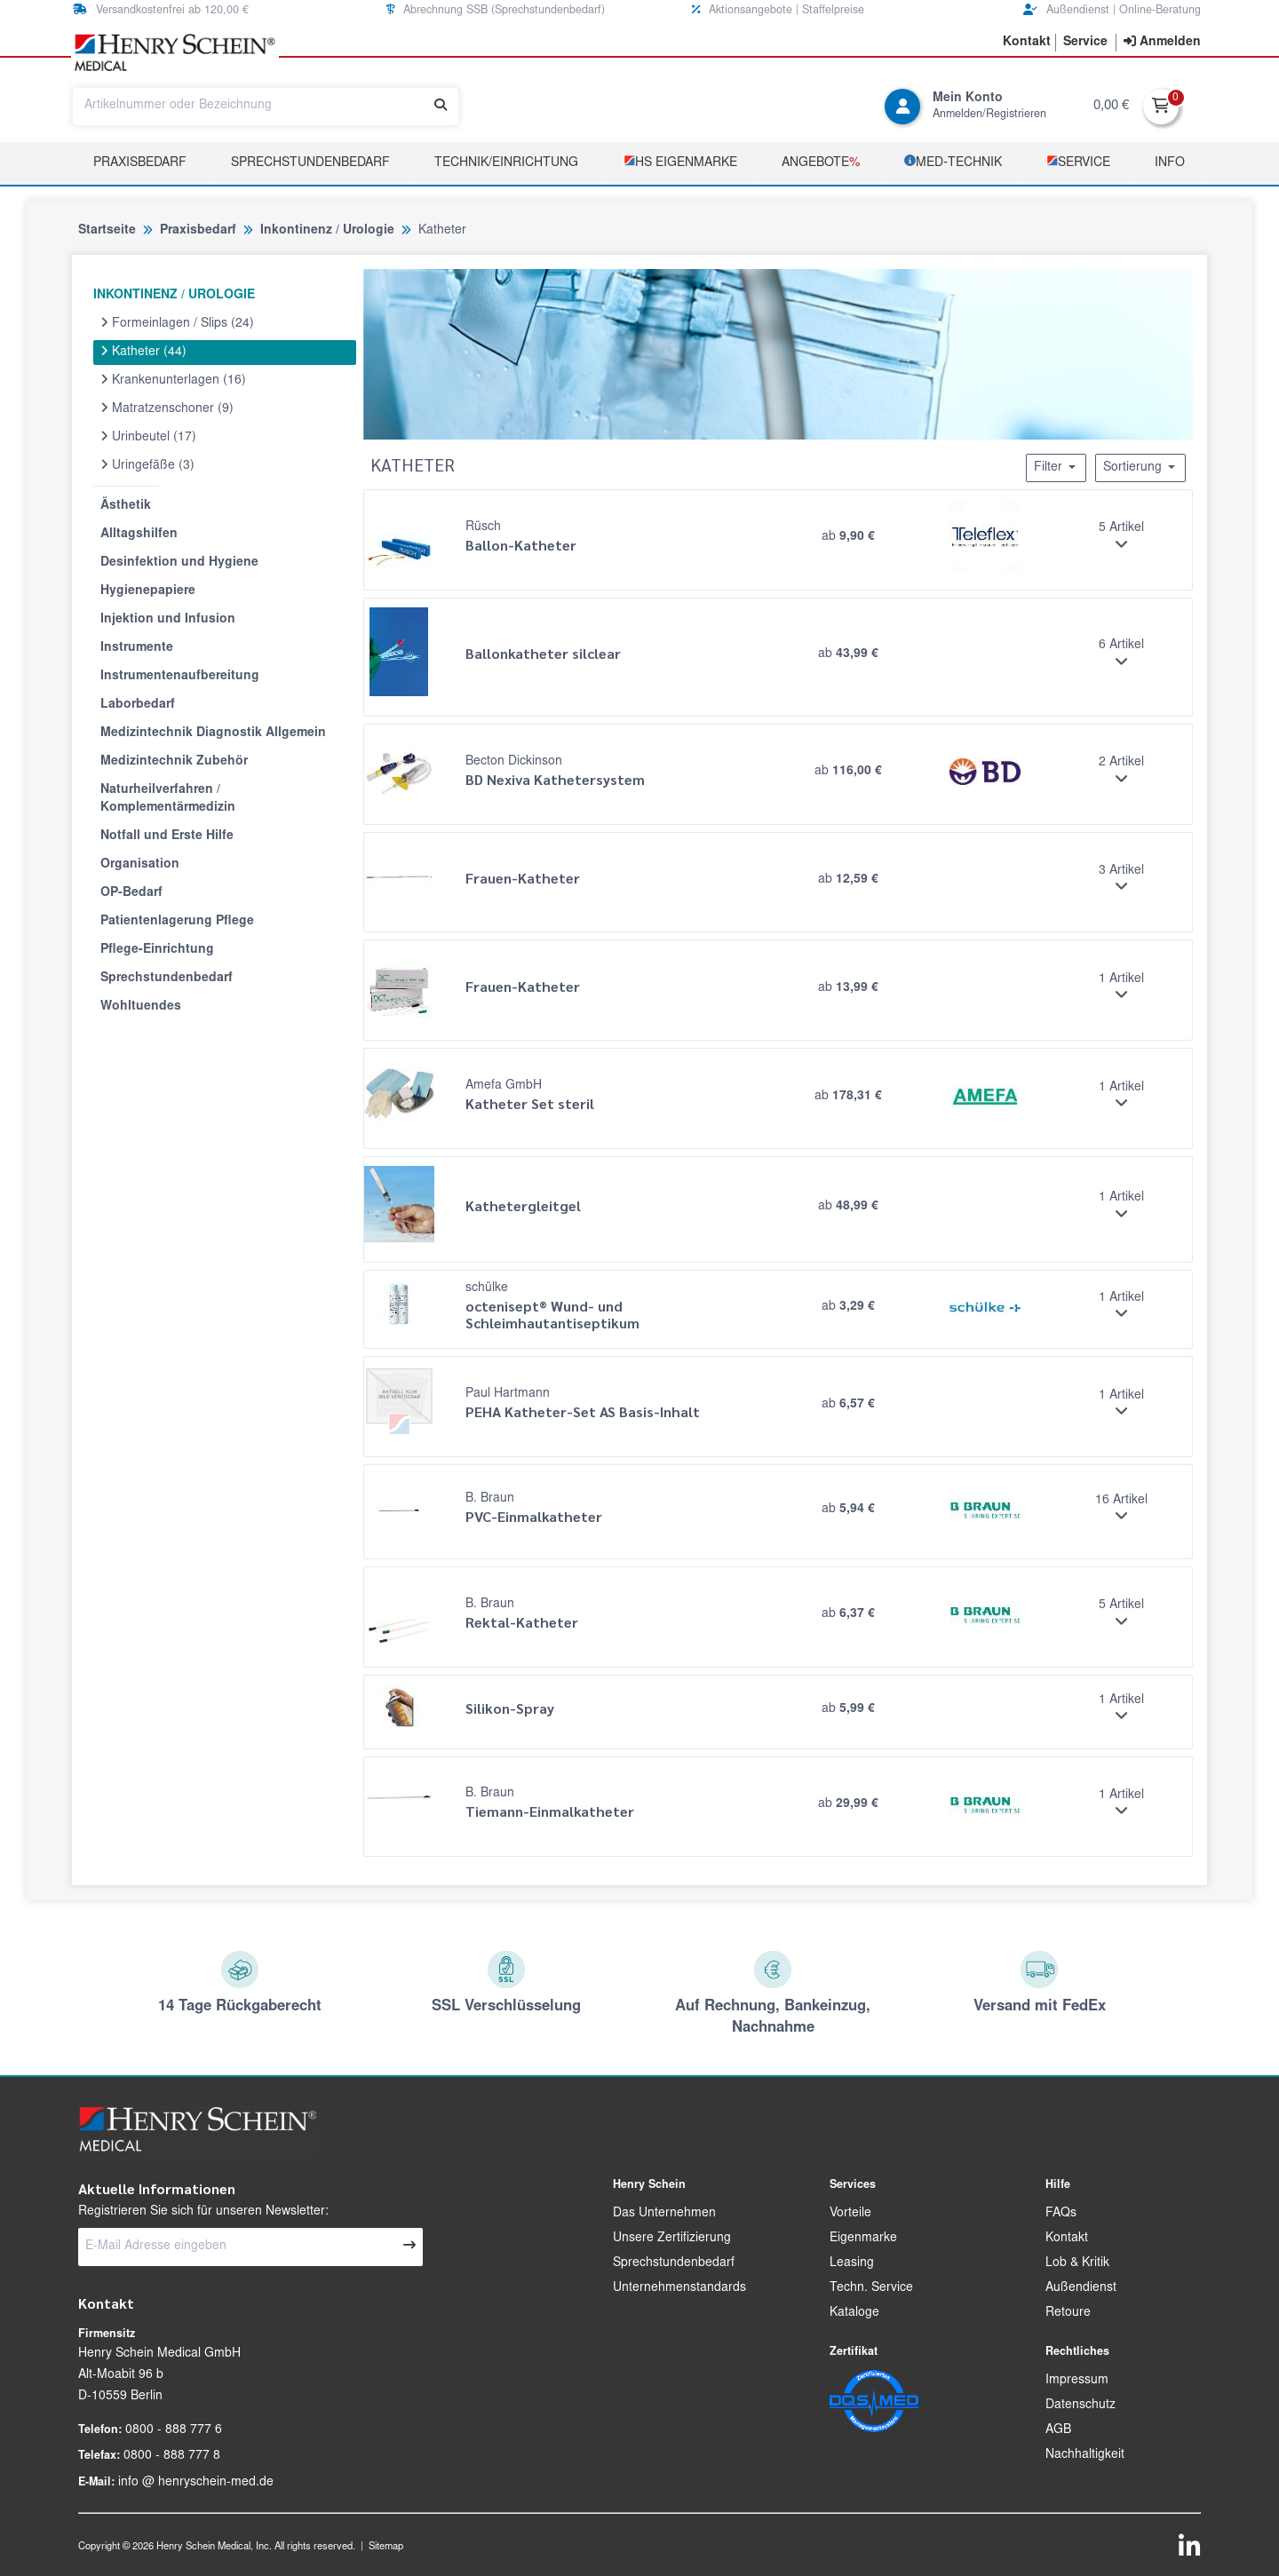 The width and height of the screenshot is (1279, 2576). Describe the element at coordinates (1058, 2430) in the screenshot. I see `AGB` at that location.